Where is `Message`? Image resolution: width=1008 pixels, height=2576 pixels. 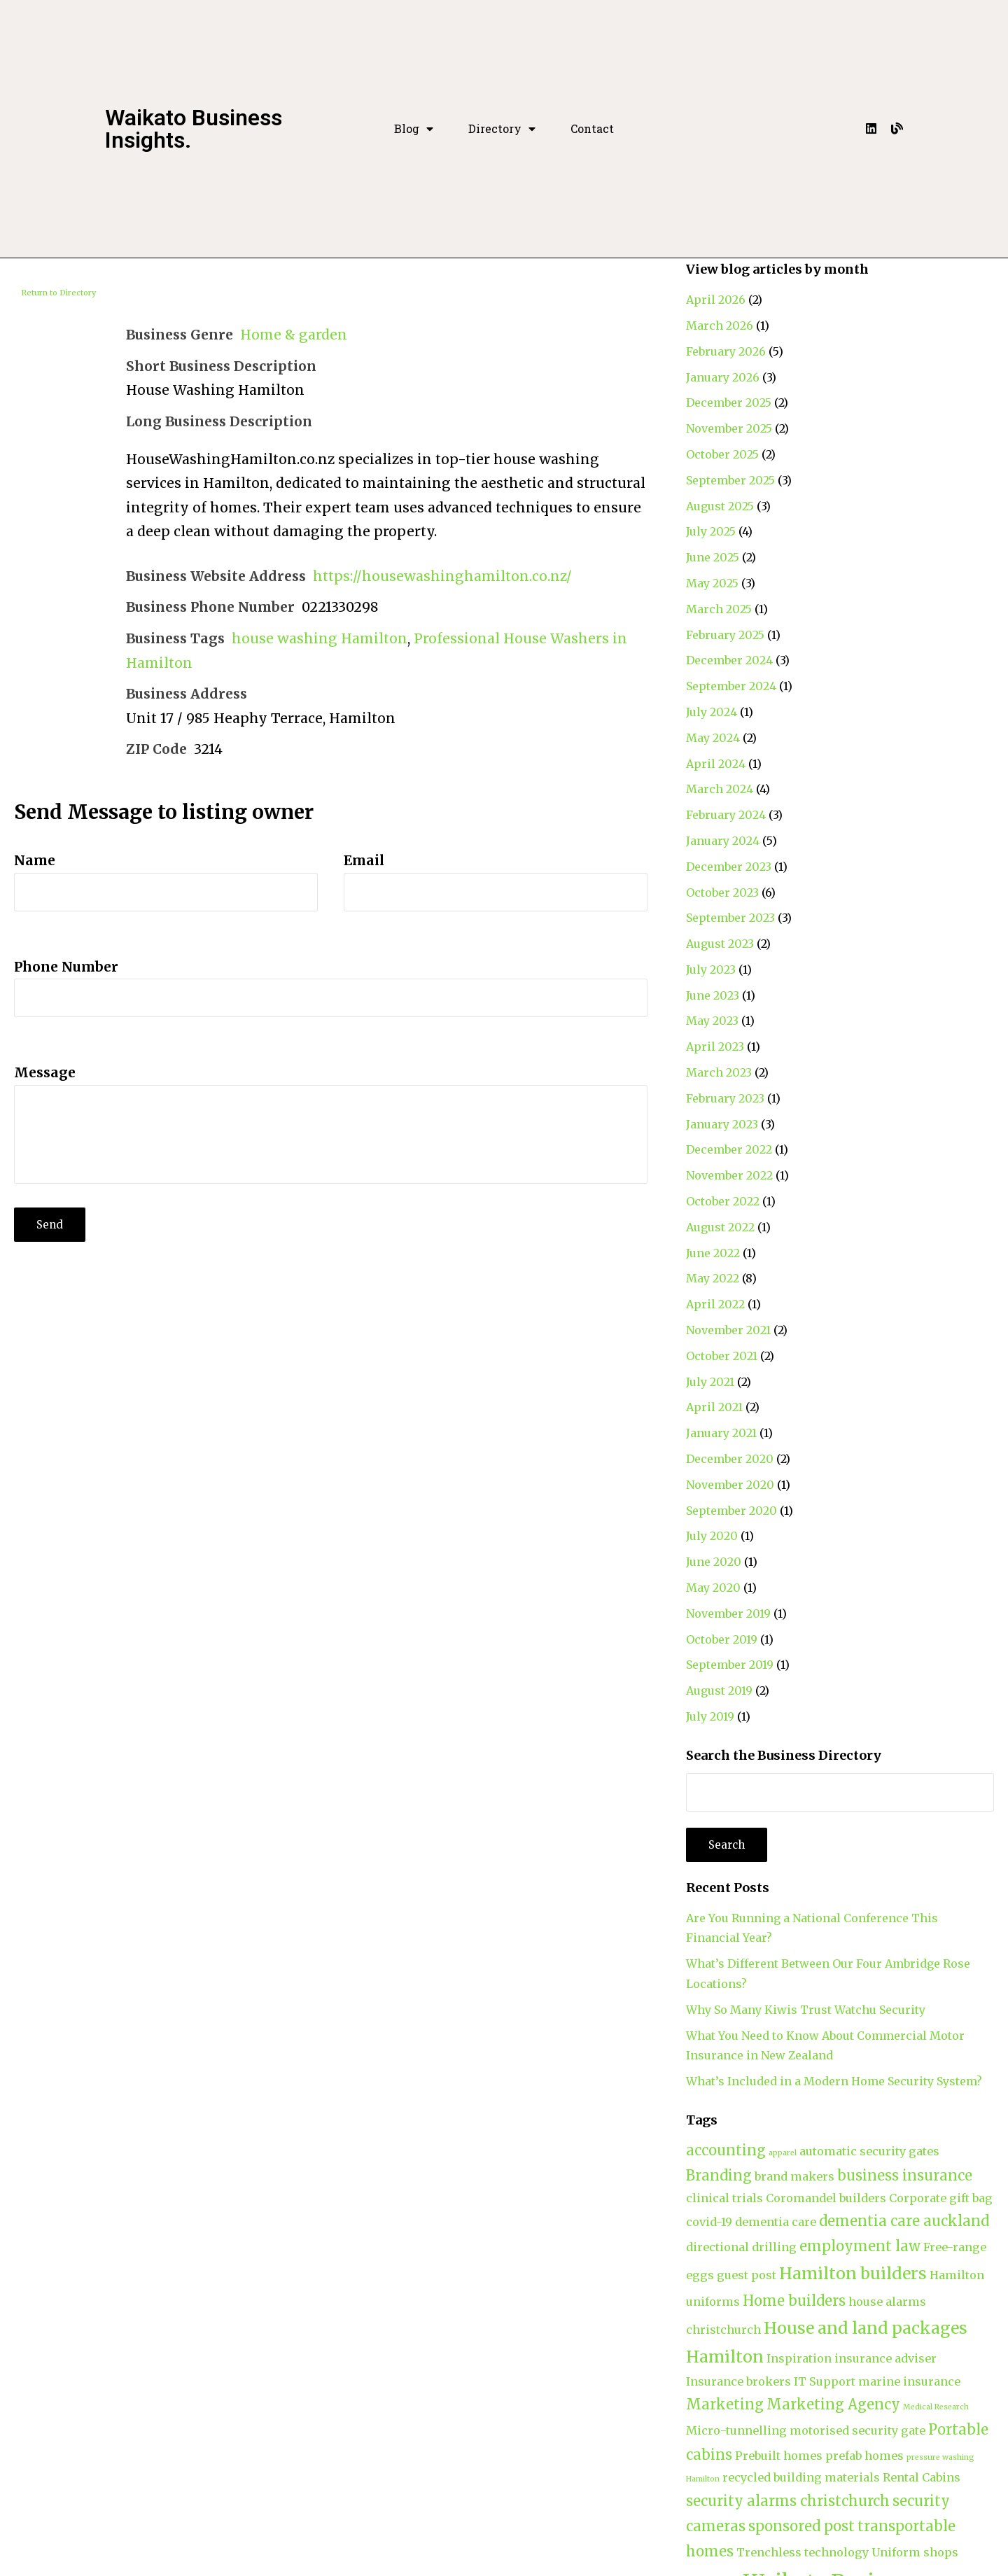
Message is located at coordinates (45, 1072).